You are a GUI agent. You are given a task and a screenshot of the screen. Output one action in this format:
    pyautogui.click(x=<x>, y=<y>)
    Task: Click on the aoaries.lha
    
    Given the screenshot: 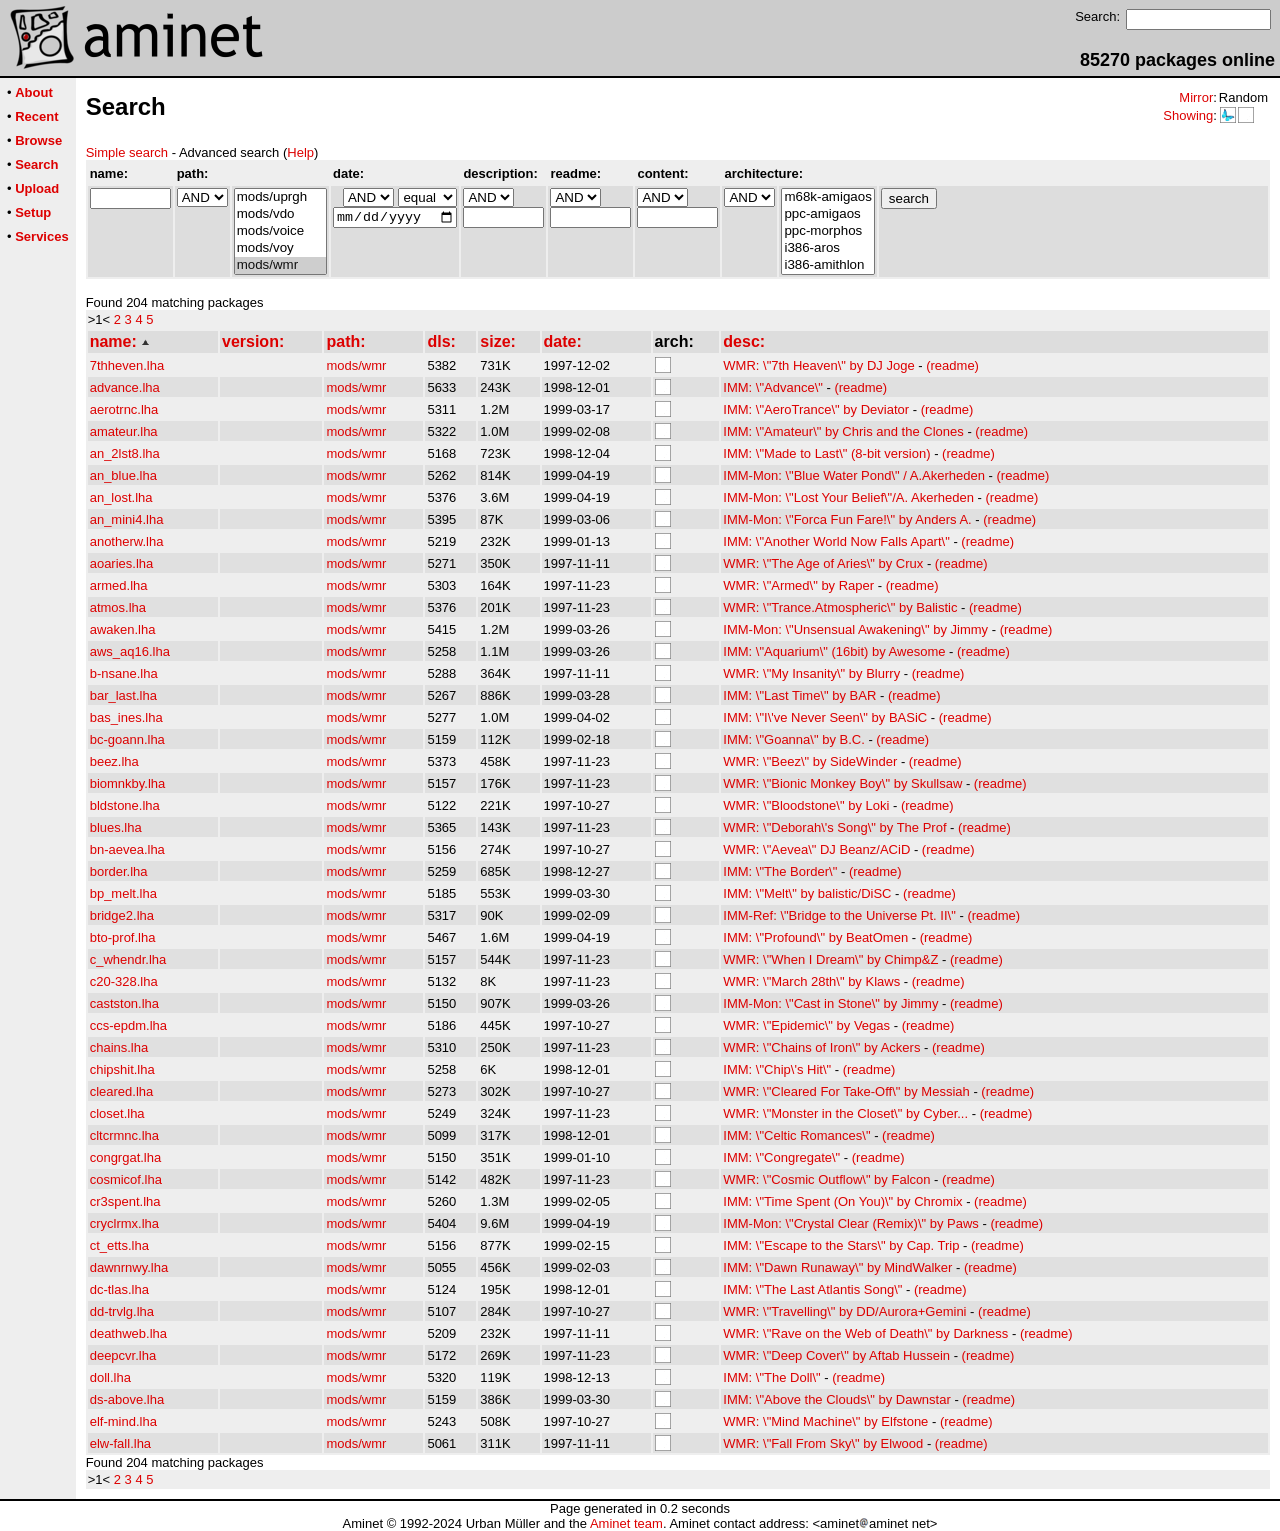 What is the action you would take?
    pyautogui.click(x=122, y=563)
    